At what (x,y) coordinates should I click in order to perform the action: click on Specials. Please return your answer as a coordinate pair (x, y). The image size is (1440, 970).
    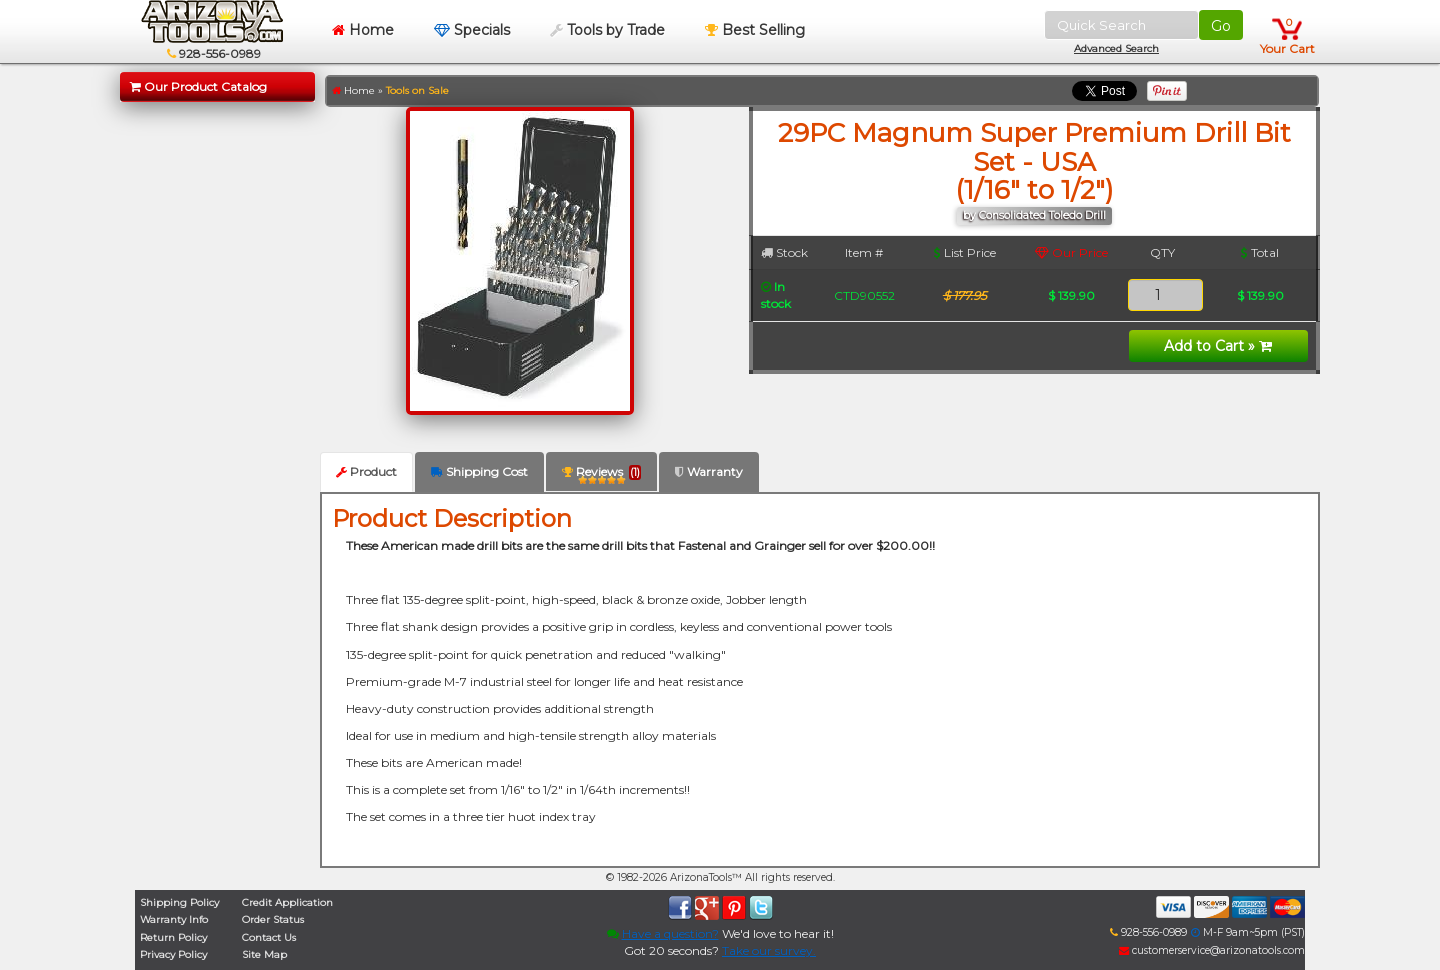
    Looking at the image, I should click on (472, 30).